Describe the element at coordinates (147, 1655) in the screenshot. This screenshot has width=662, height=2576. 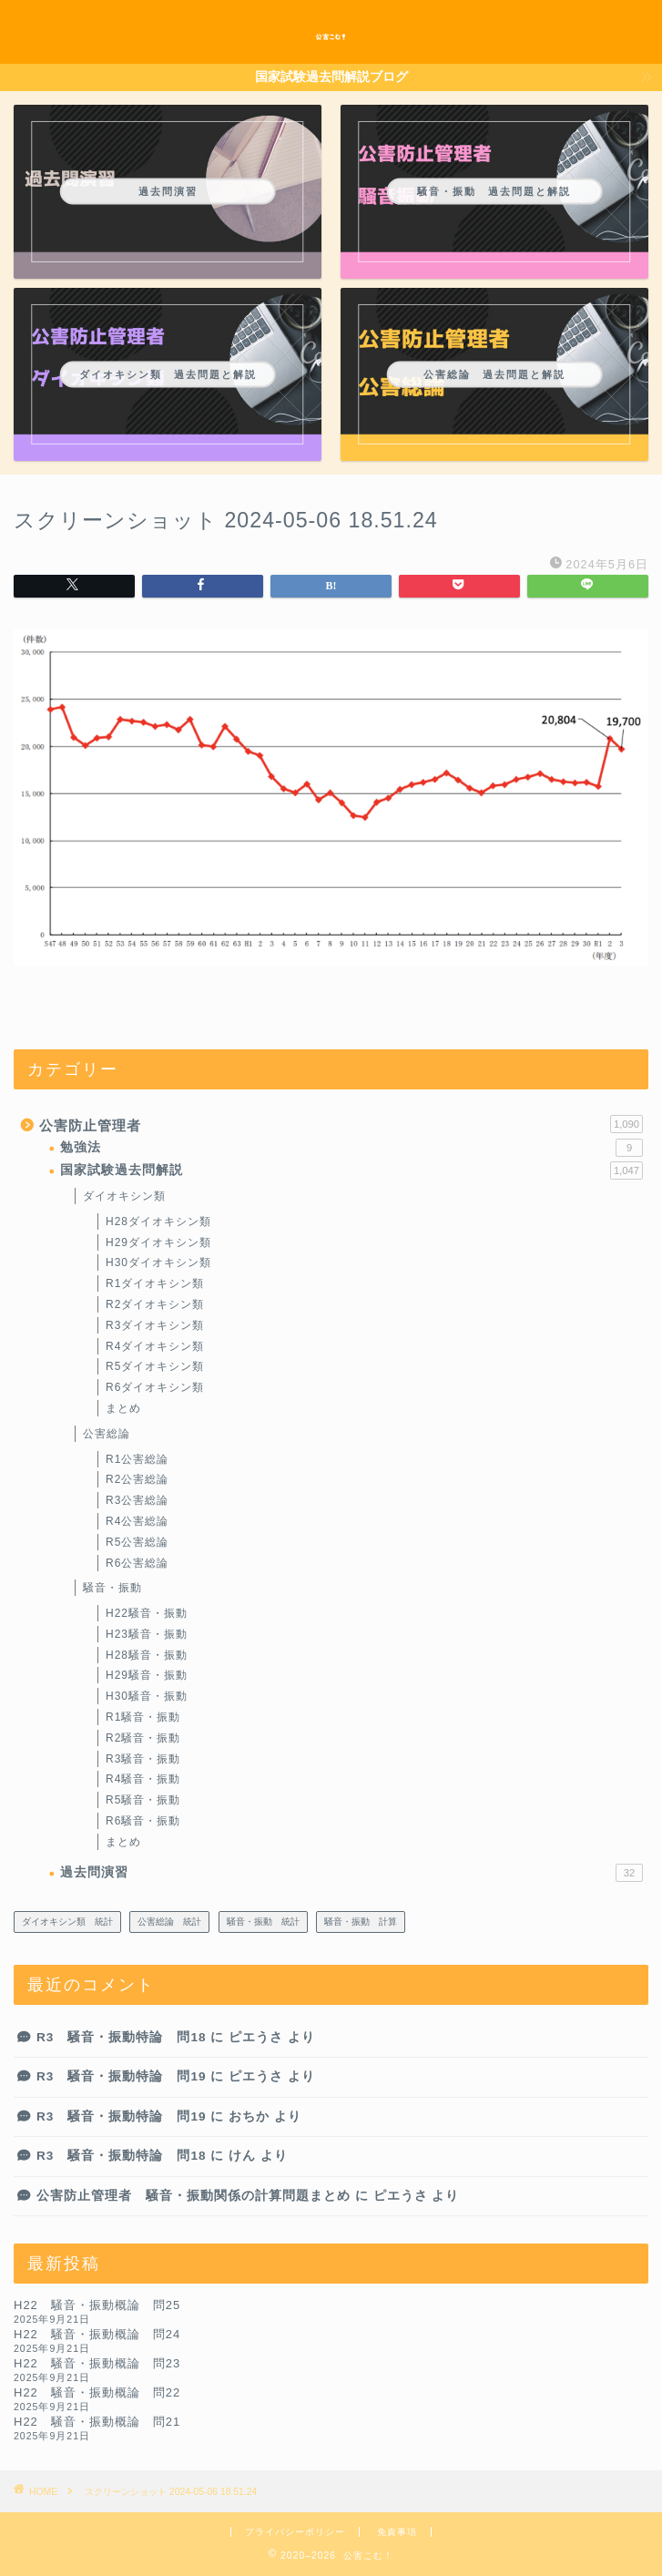
I see `H28騒音・振動` at that location.